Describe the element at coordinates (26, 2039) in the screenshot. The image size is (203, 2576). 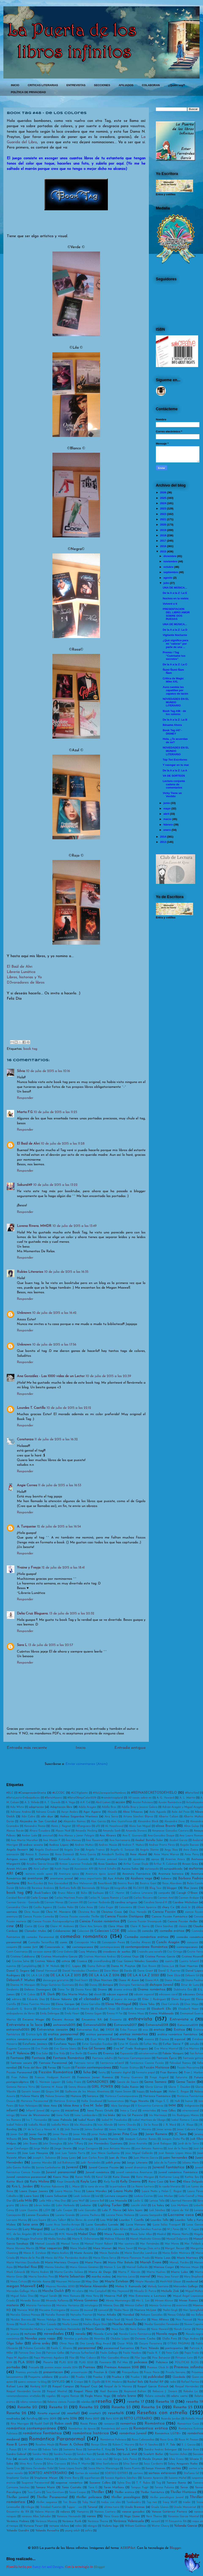
I see `erótica romántica paranormal` at that location.